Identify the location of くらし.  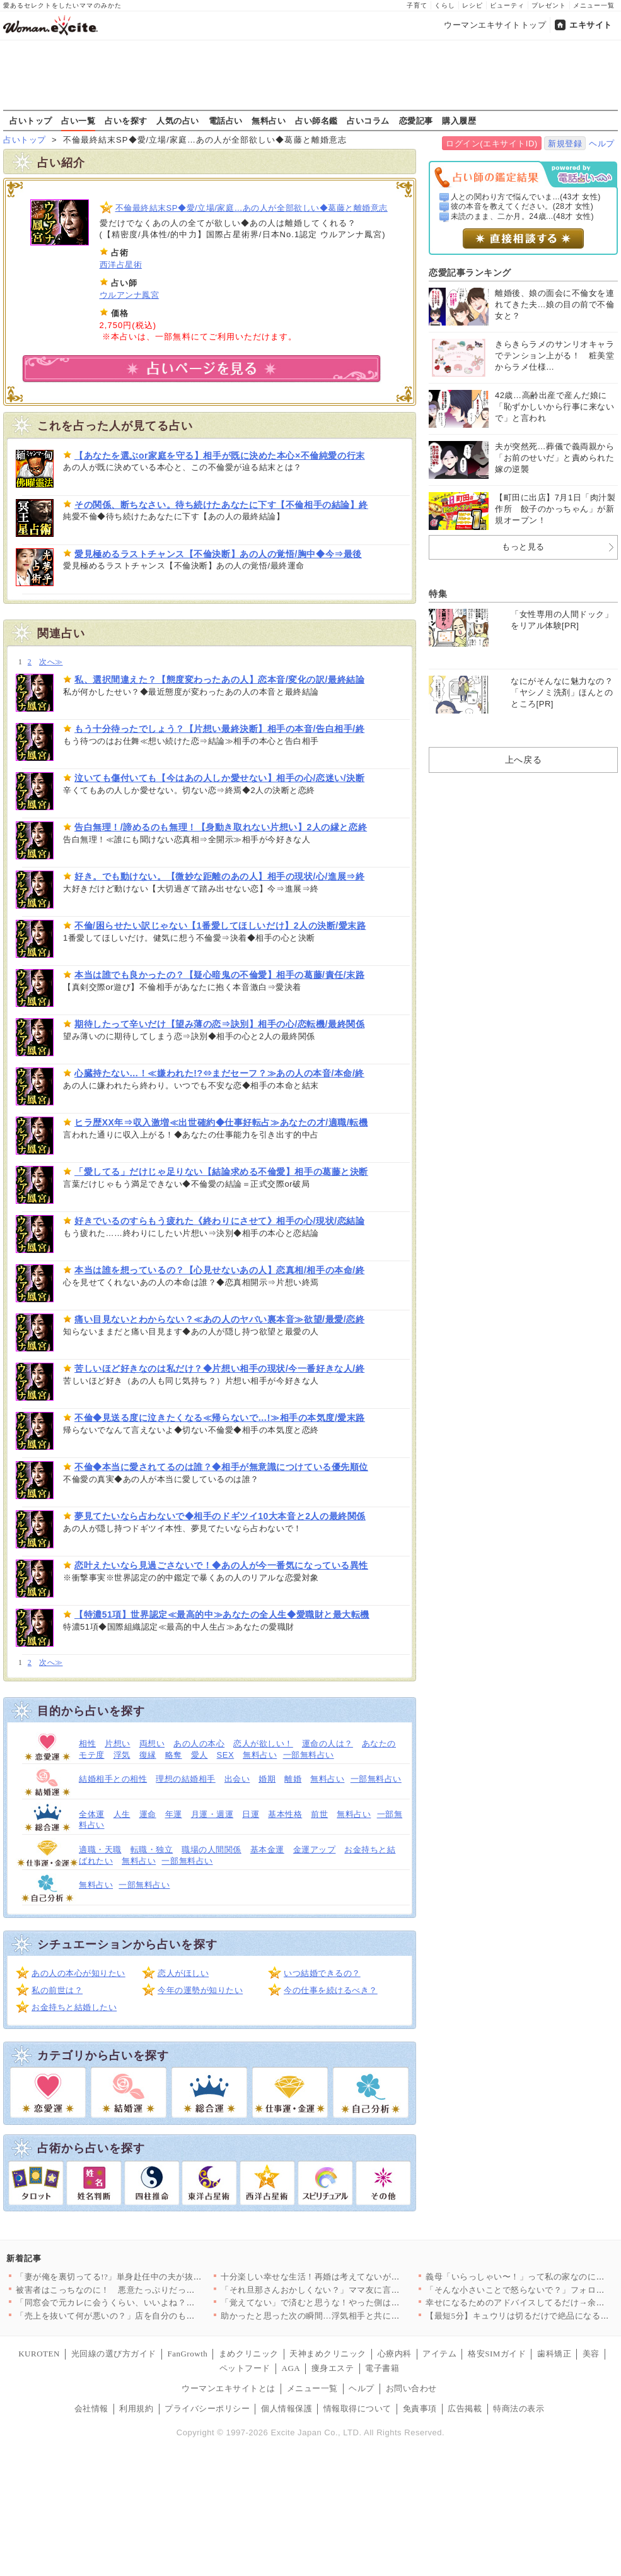
(444, 5).